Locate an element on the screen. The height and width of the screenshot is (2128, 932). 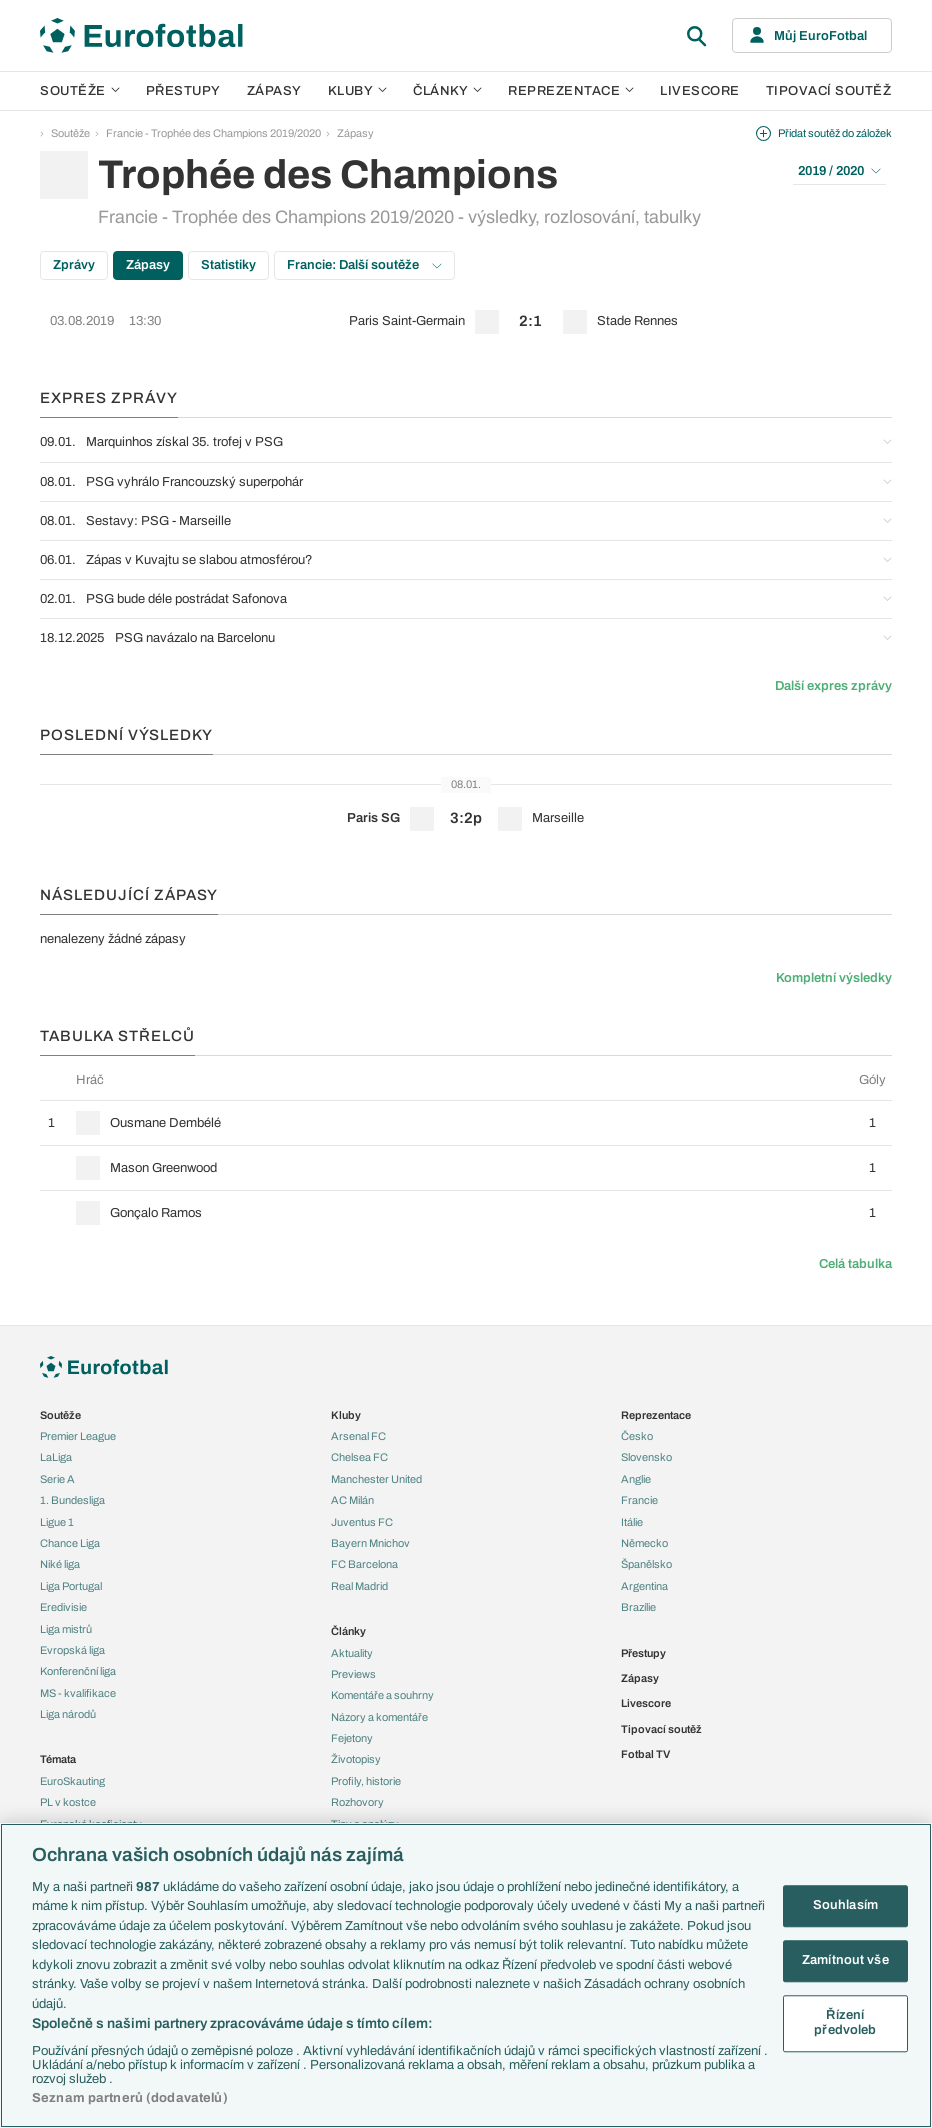
Fejetony is located at coordinates (352, 1738).